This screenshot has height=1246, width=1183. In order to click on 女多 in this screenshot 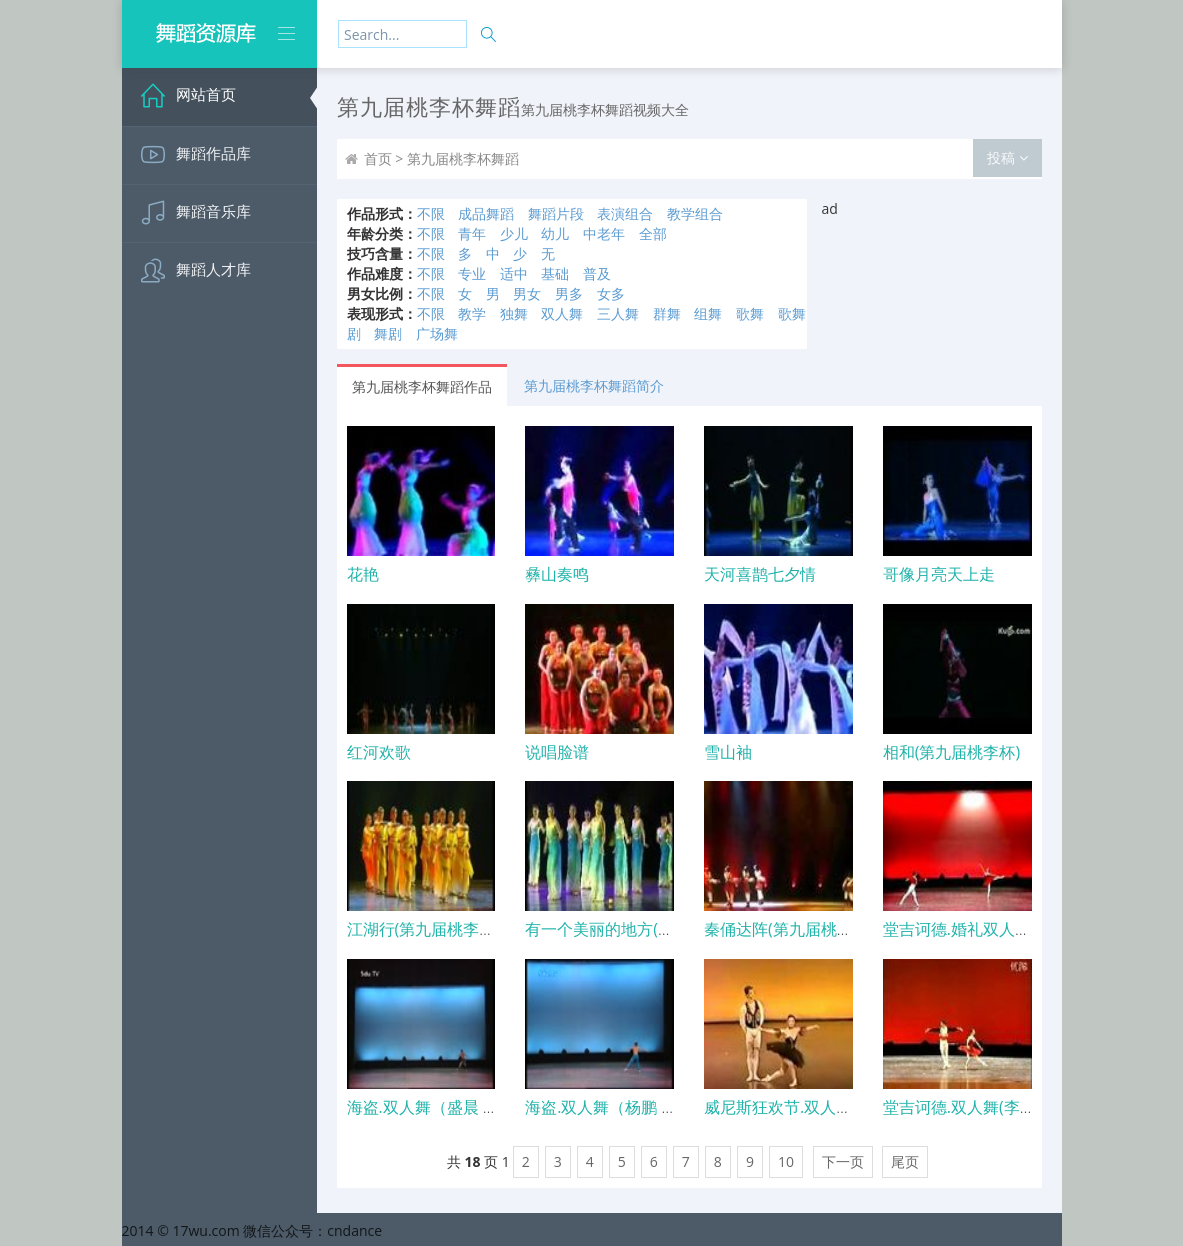, I will do `click(611, 293)`.